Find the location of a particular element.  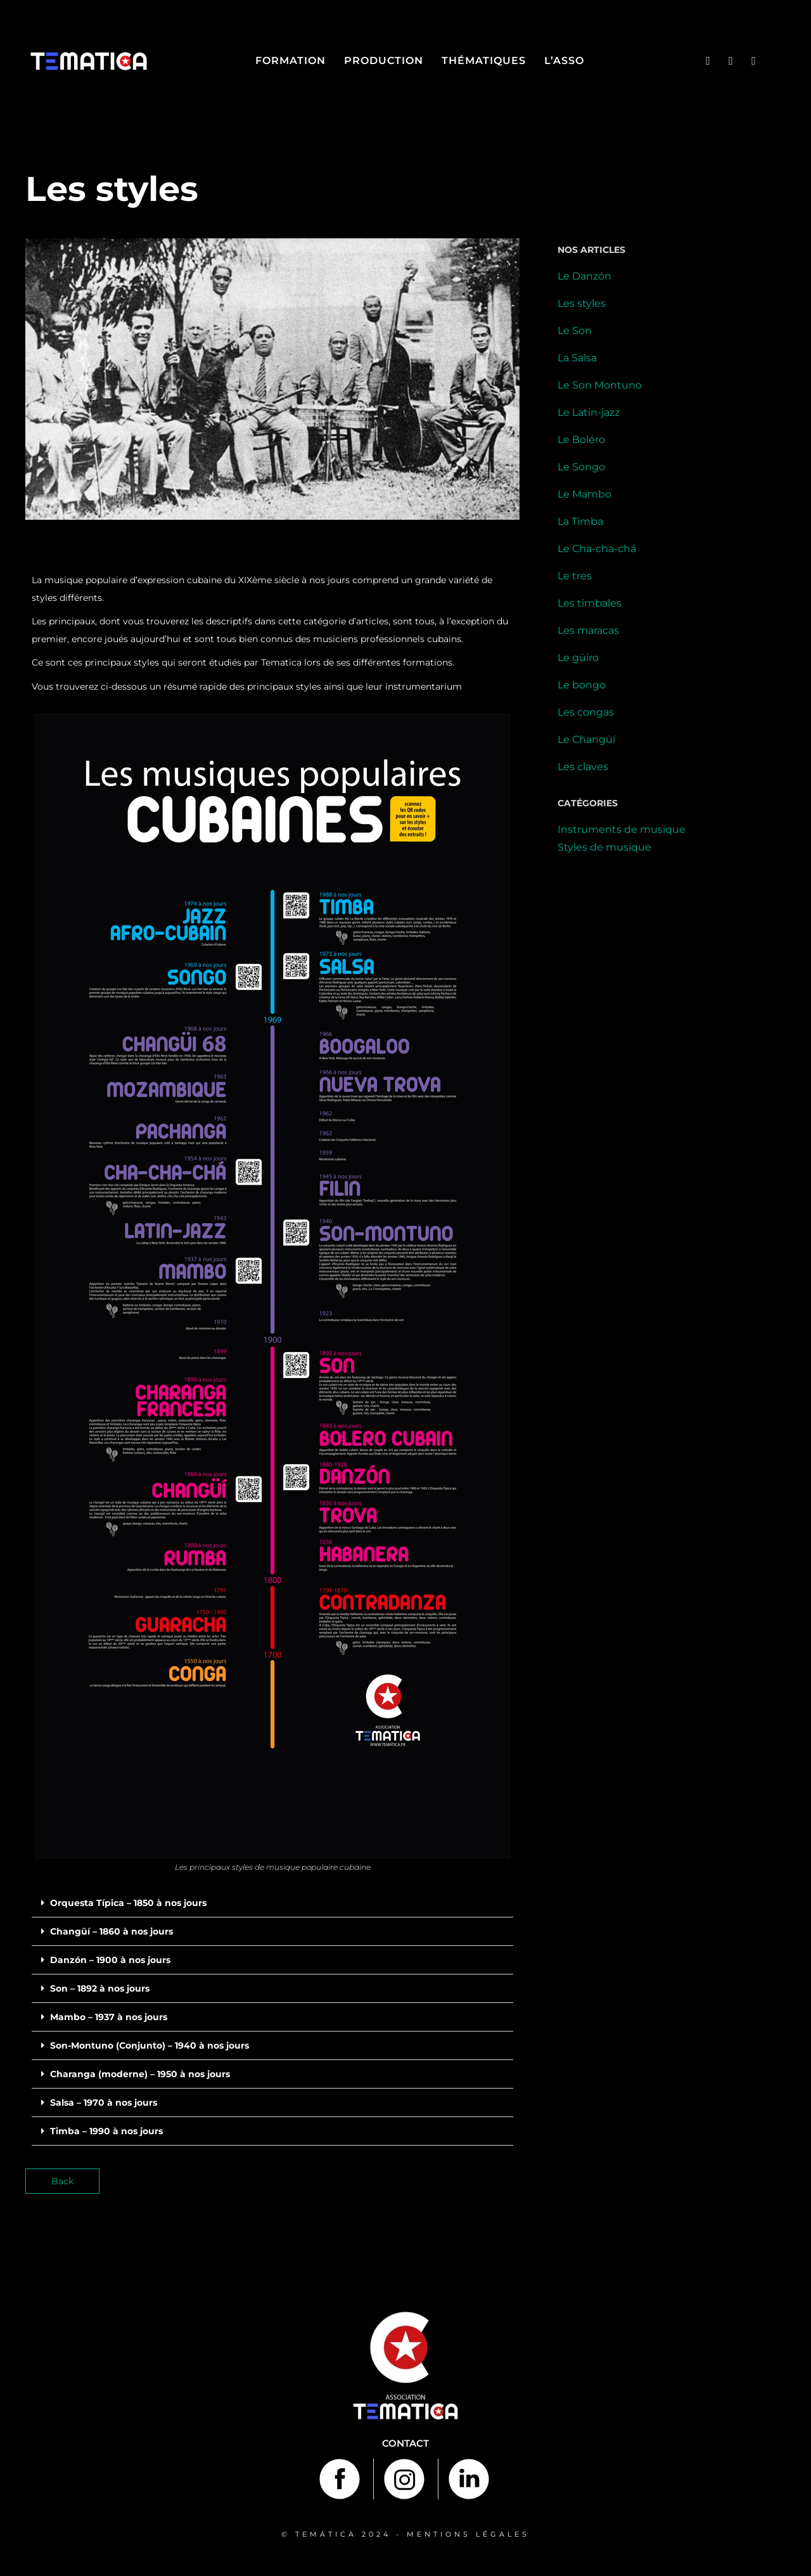

Le Son Montuno is located at coordinates (600, 385).